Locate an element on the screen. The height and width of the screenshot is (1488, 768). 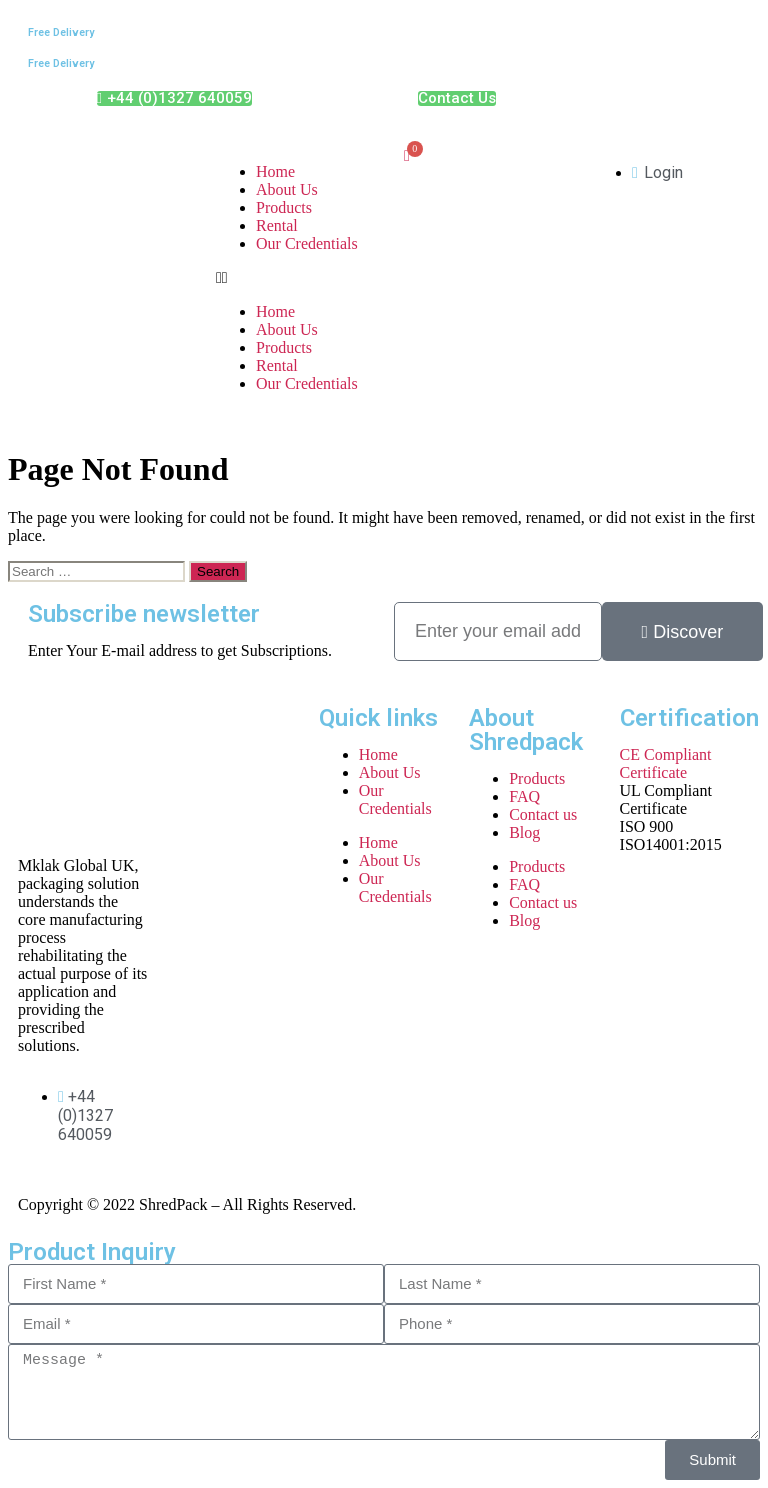
[button] is located at coordinates (290, 278).